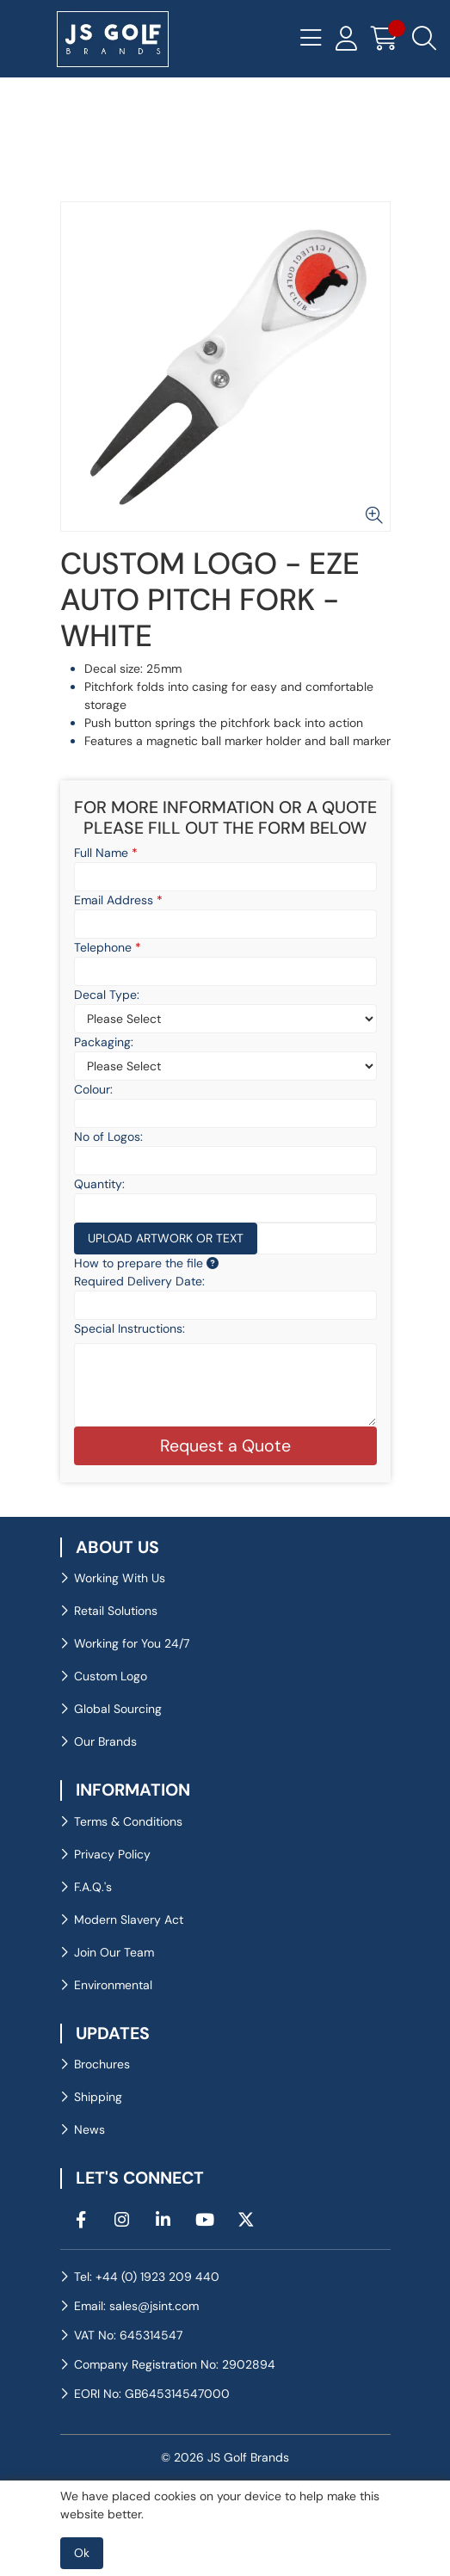  I want to click on Email: sales@jsint.com, so click(136, 2306).